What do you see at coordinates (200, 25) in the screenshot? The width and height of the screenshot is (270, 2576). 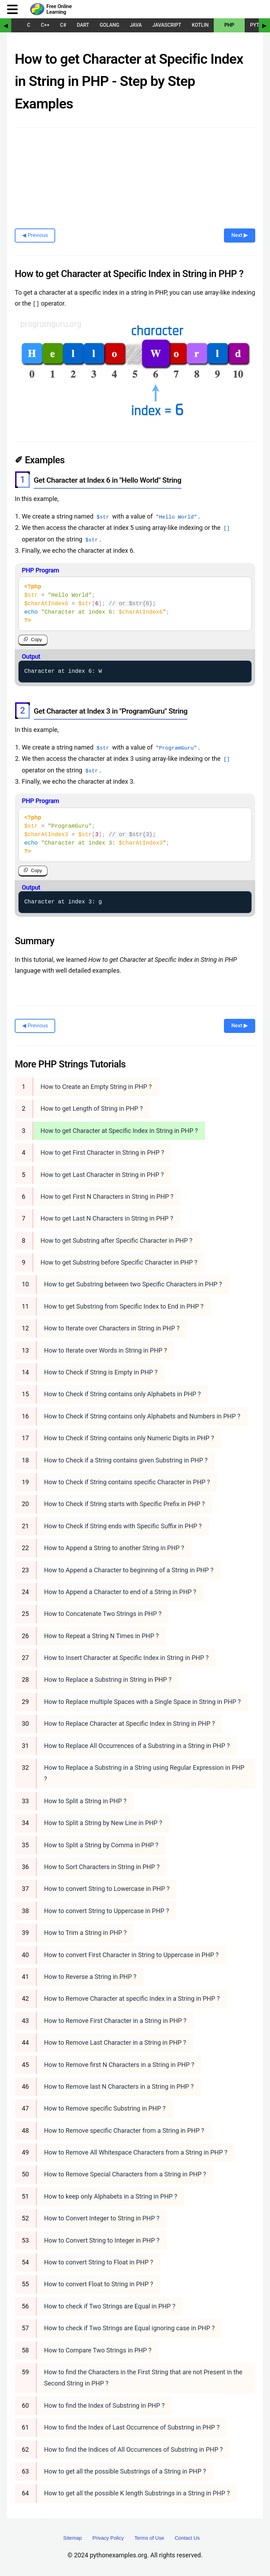 I see `Kotlin` at bounding box center [200, 25].